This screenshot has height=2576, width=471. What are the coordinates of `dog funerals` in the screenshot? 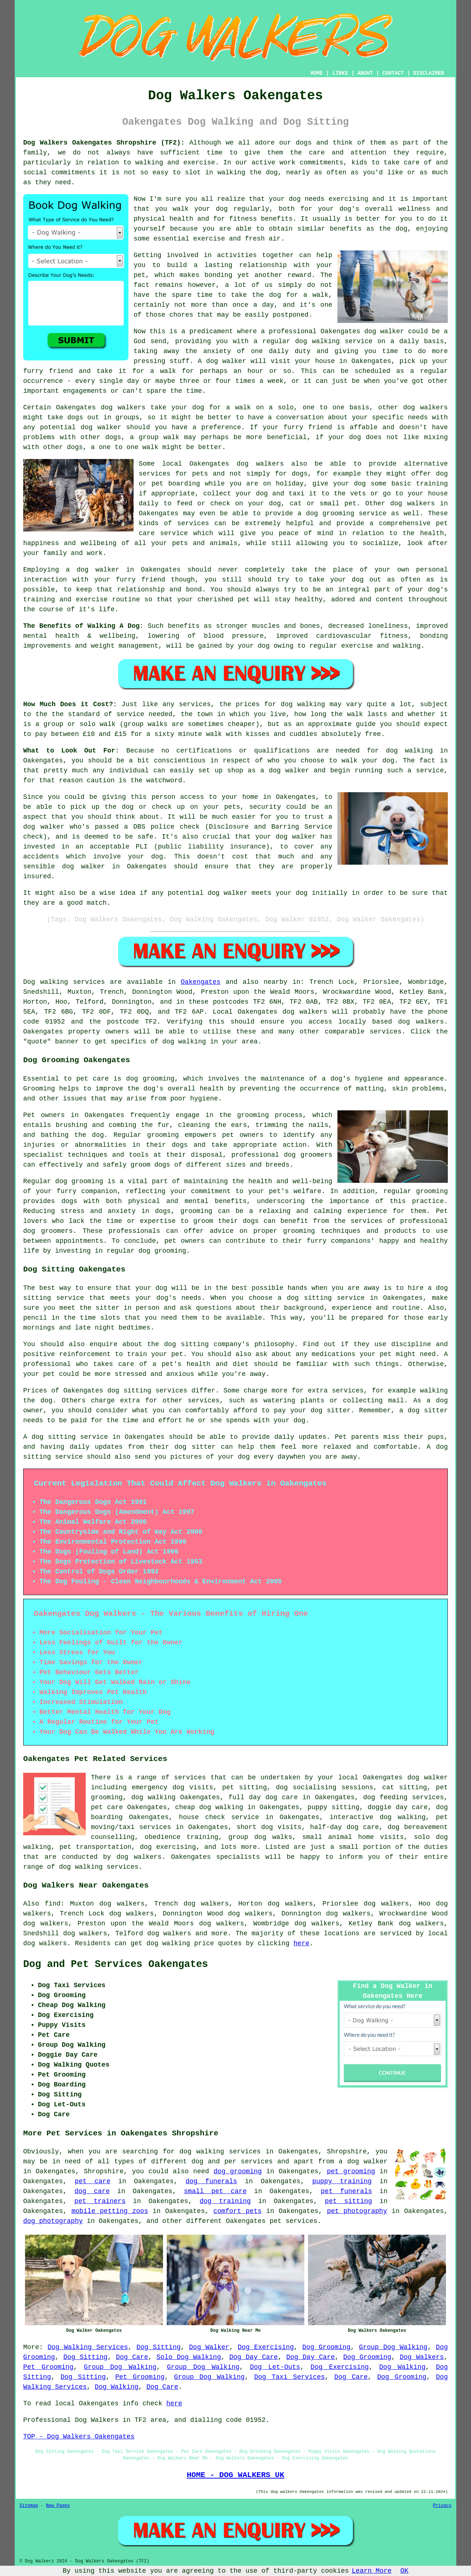 It's located at (211, 2181).